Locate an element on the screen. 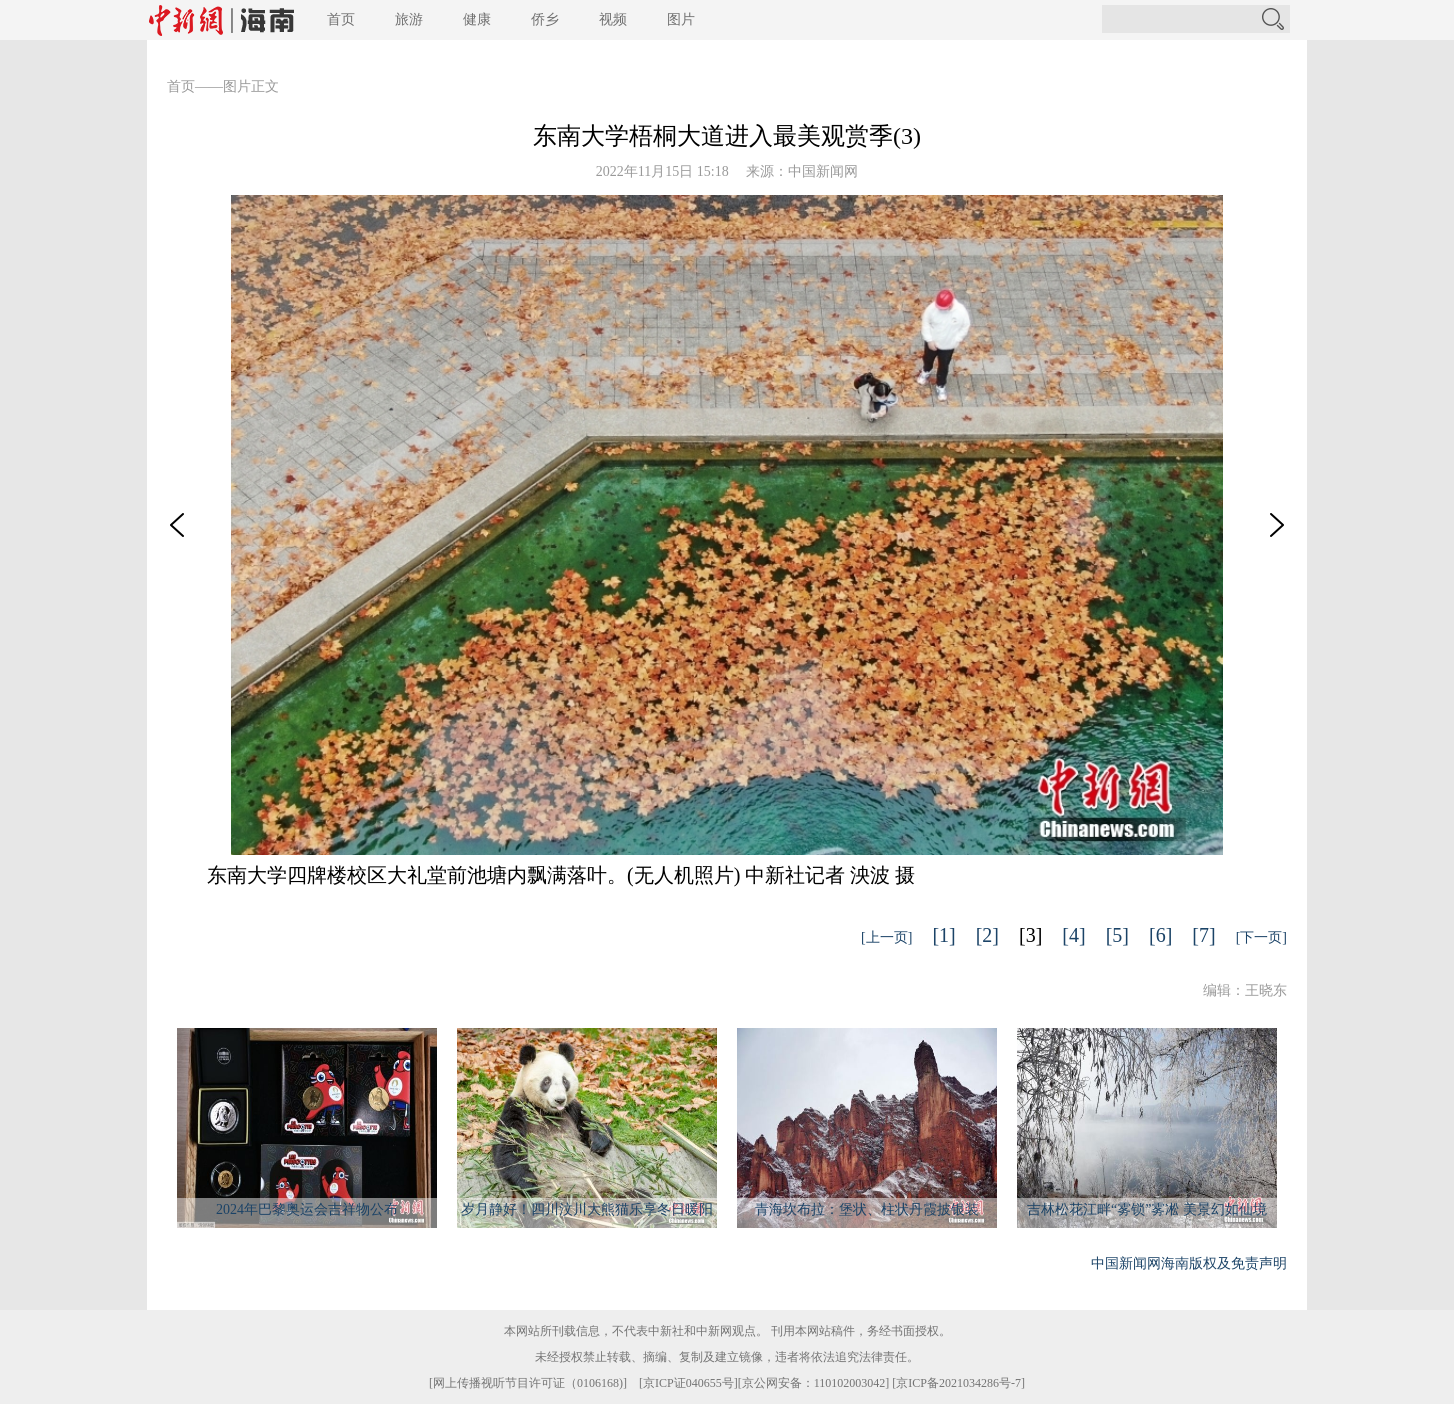  中国新闻网 is located at coordinates (823, 171).